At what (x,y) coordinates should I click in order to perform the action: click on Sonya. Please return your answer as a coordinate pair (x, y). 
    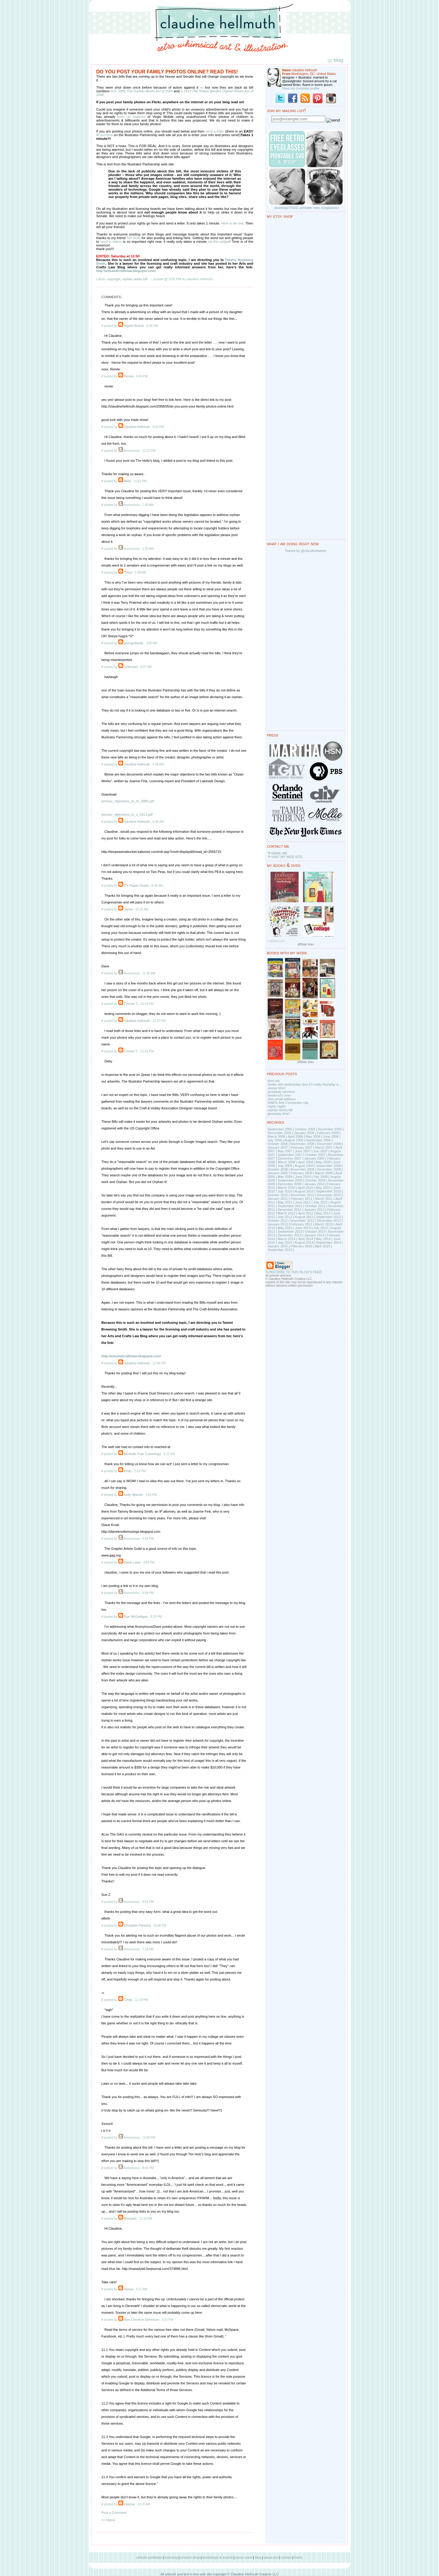
    Looking at the image, I should click on (128, 2289).